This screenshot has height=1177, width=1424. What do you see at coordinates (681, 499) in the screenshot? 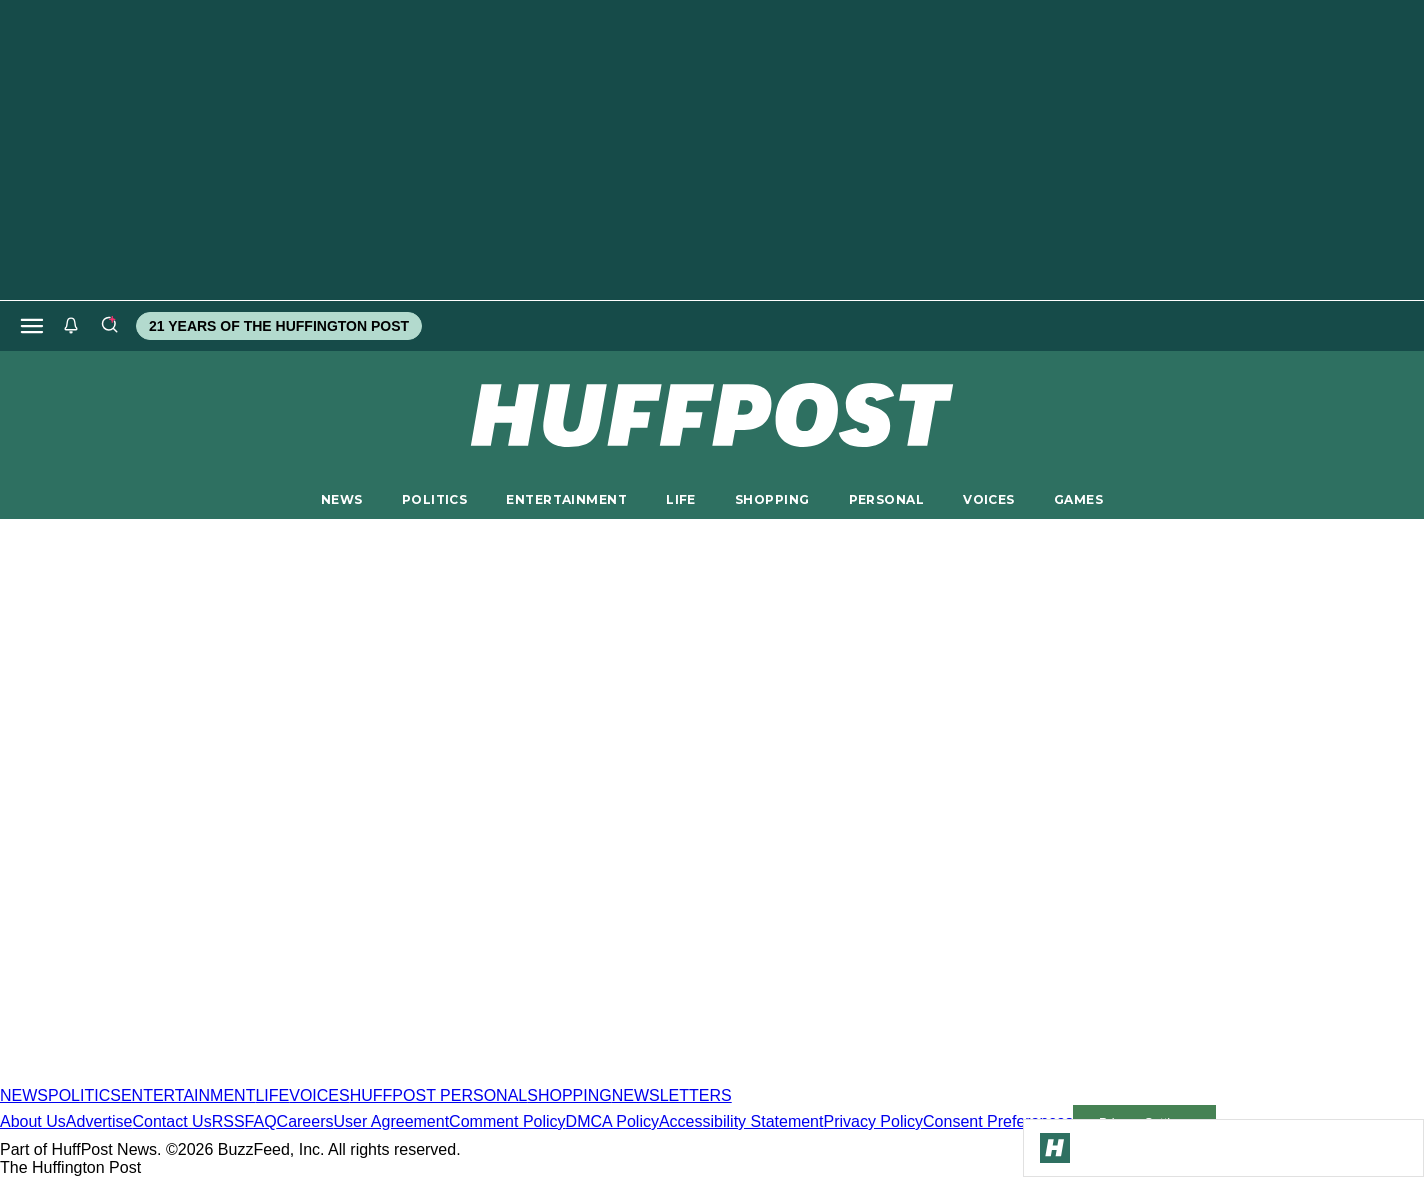
I see `LIFE` at bounding box center [681, 499].